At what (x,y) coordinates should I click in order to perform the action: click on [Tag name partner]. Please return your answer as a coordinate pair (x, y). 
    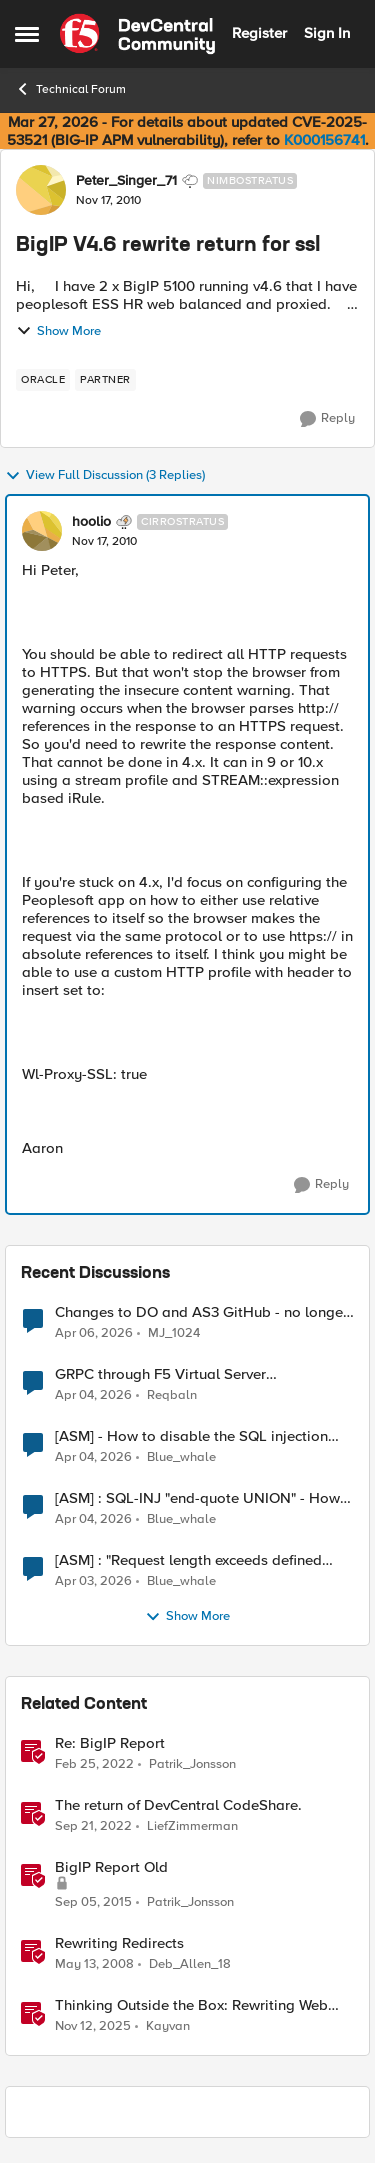
    Looking at the image, I should click on (105, 380).